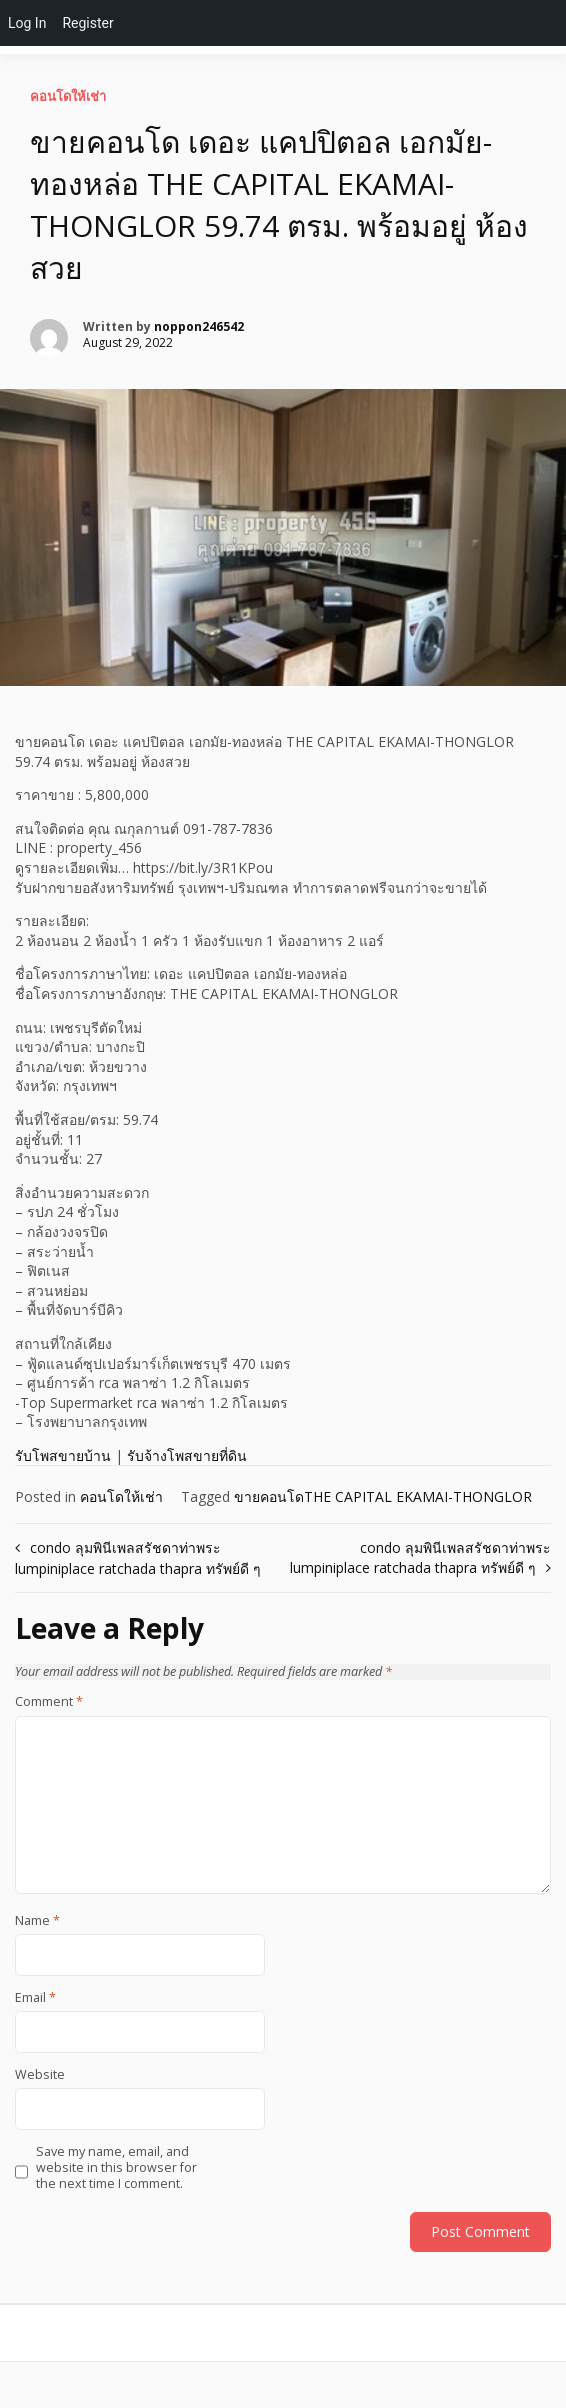 The width and height of the screenshot is (566, 2408). I want to click on Name, so click(37, 1921).